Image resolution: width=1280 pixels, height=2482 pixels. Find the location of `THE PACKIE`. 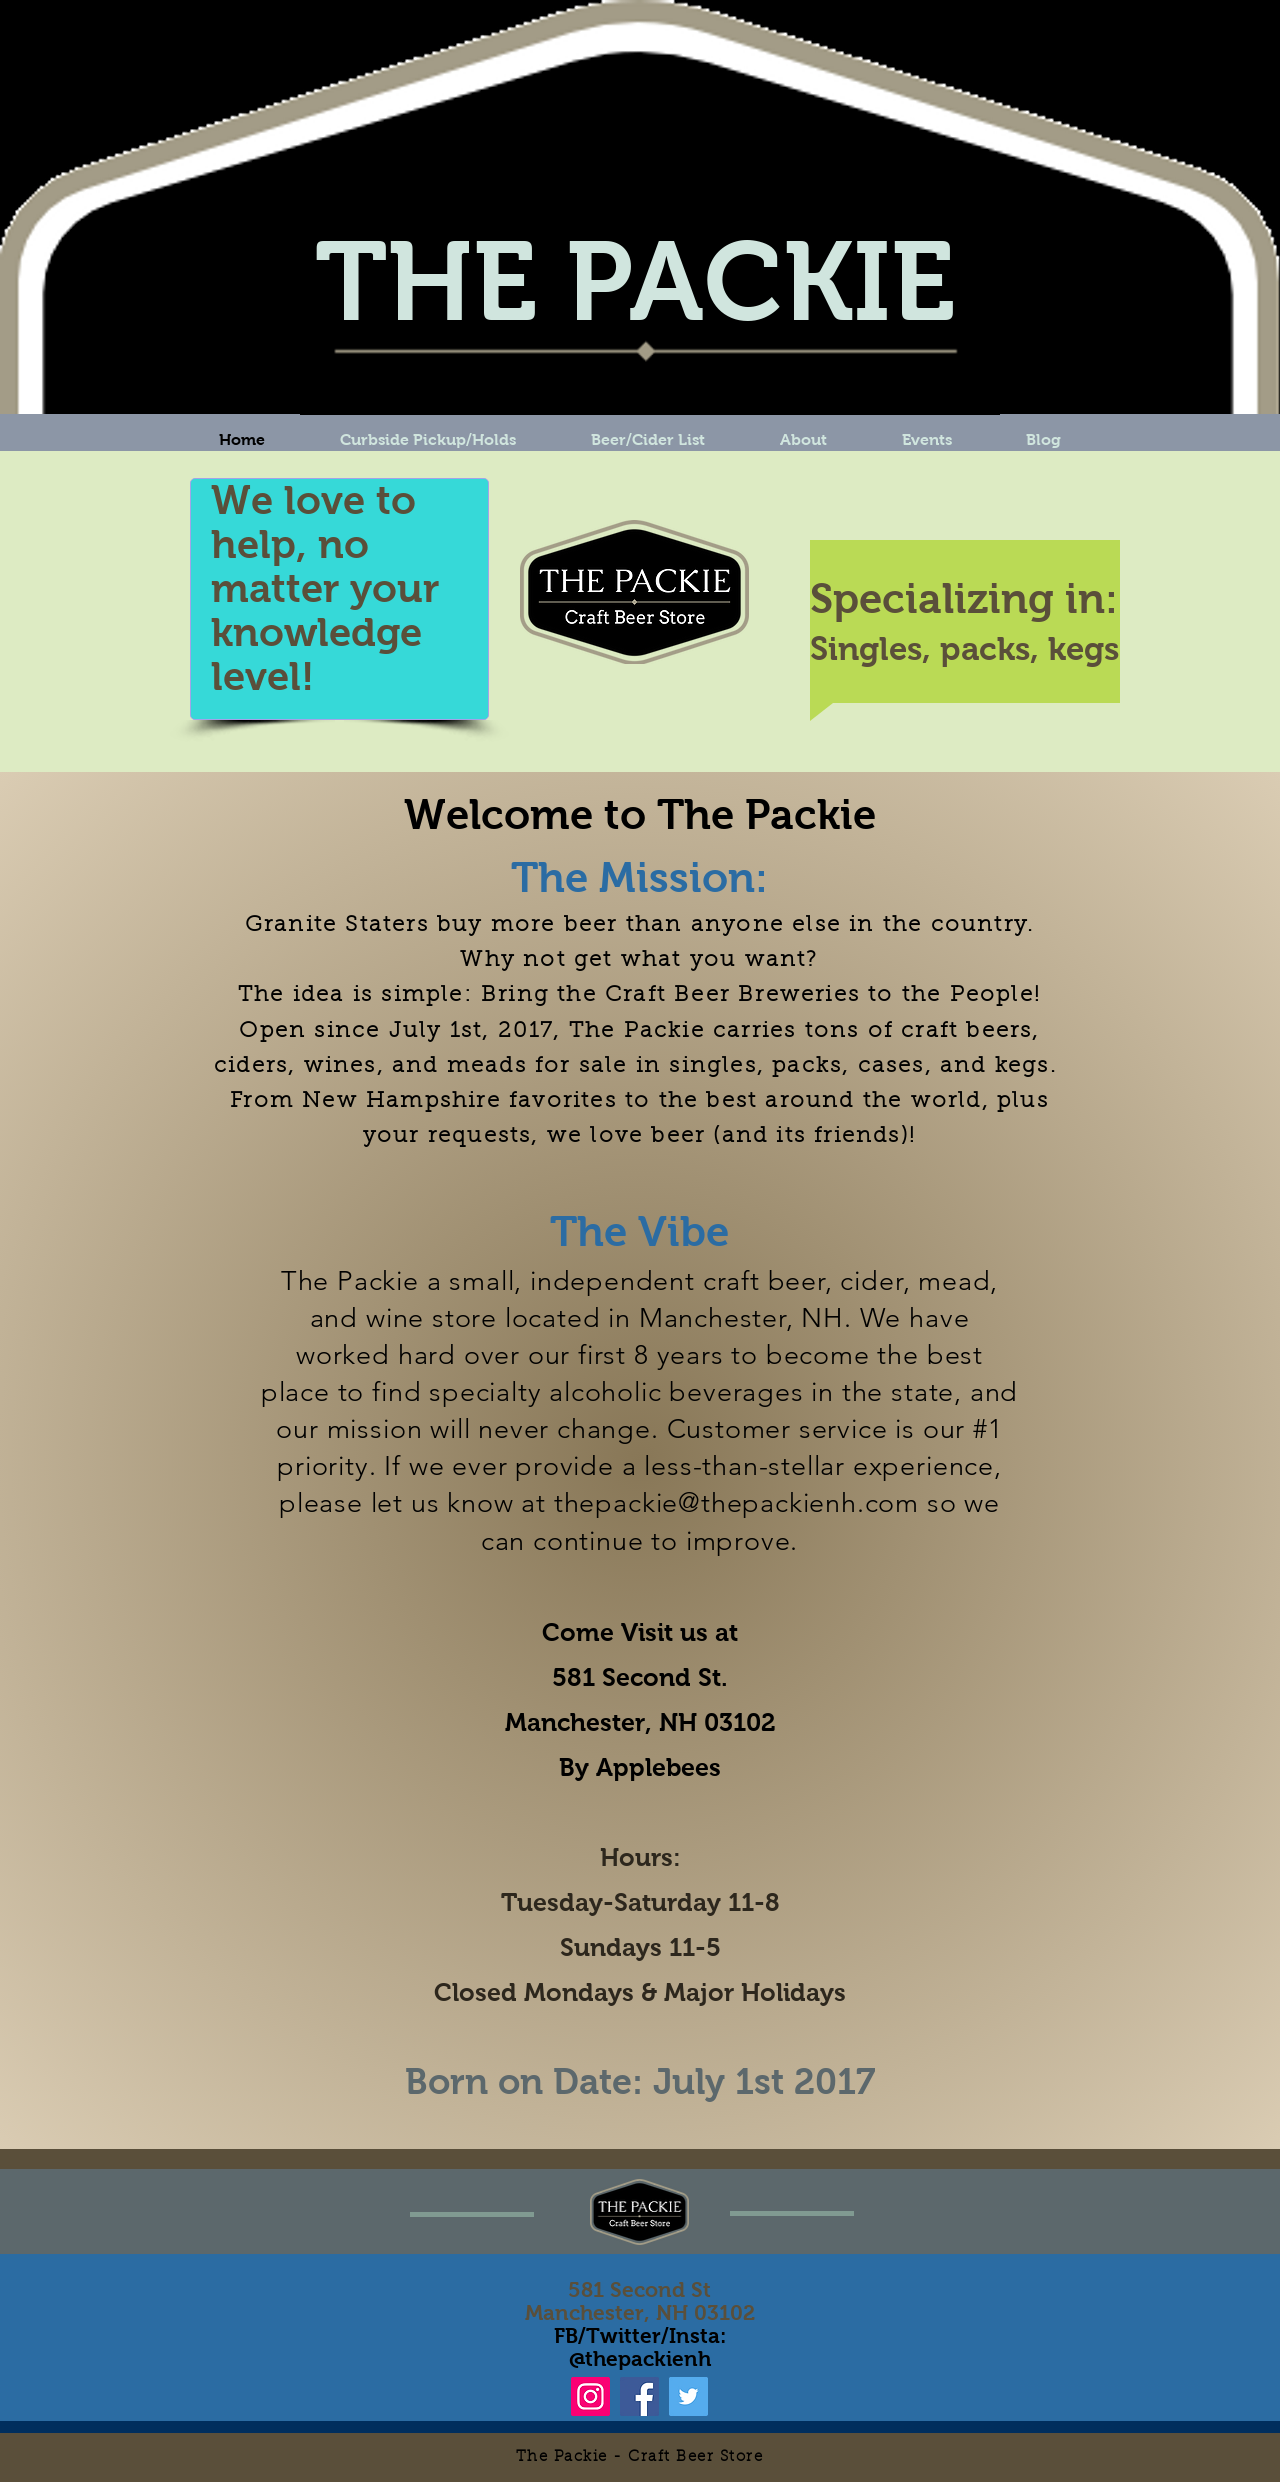

THE PACKIE is located at coordinates (635, 281).